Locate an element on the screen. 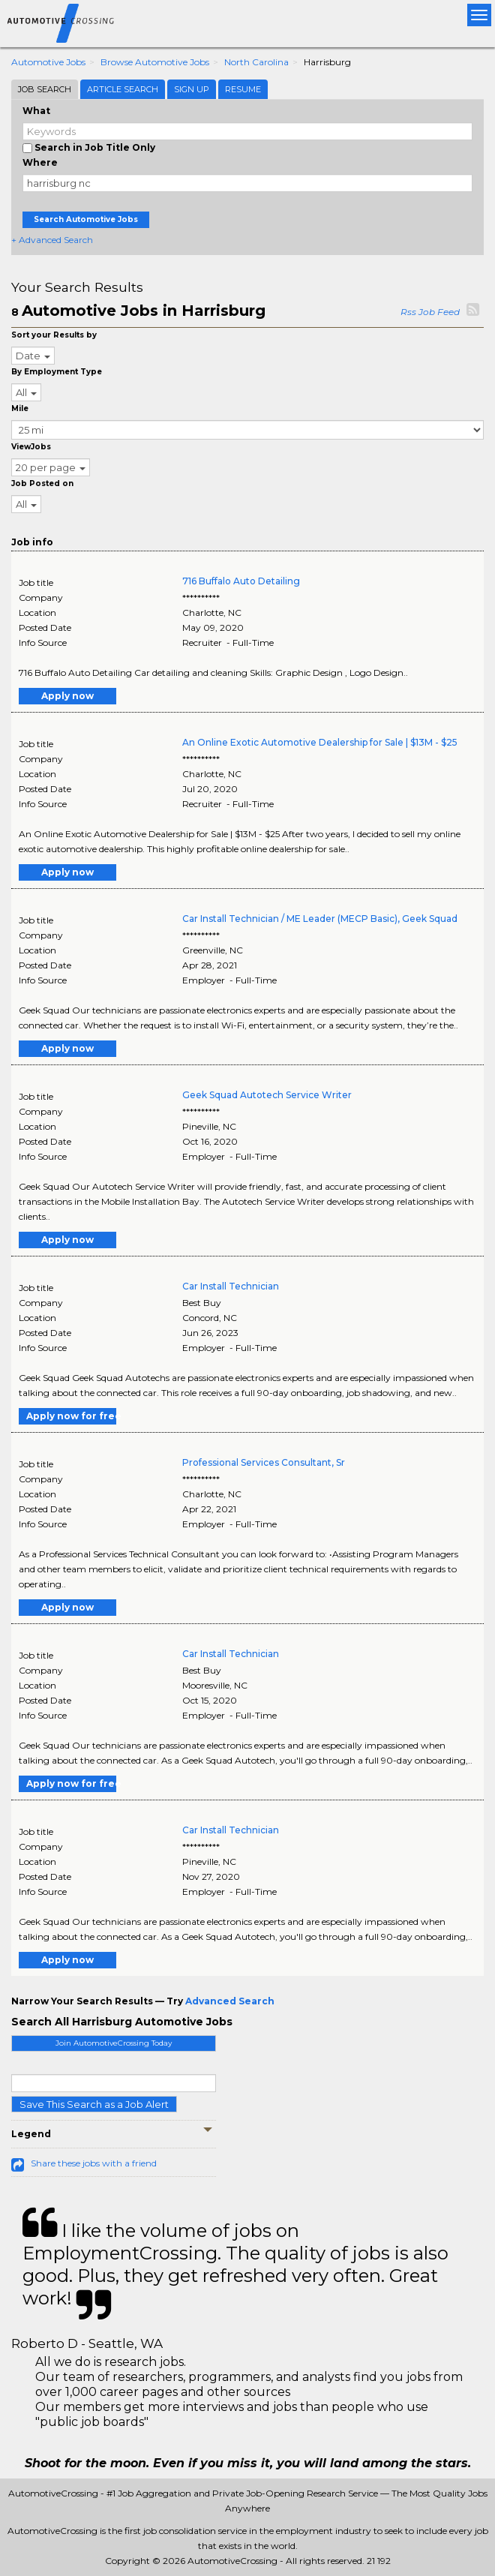  716 Buffalo Auto Detailing is located at coordinates (241, 581).